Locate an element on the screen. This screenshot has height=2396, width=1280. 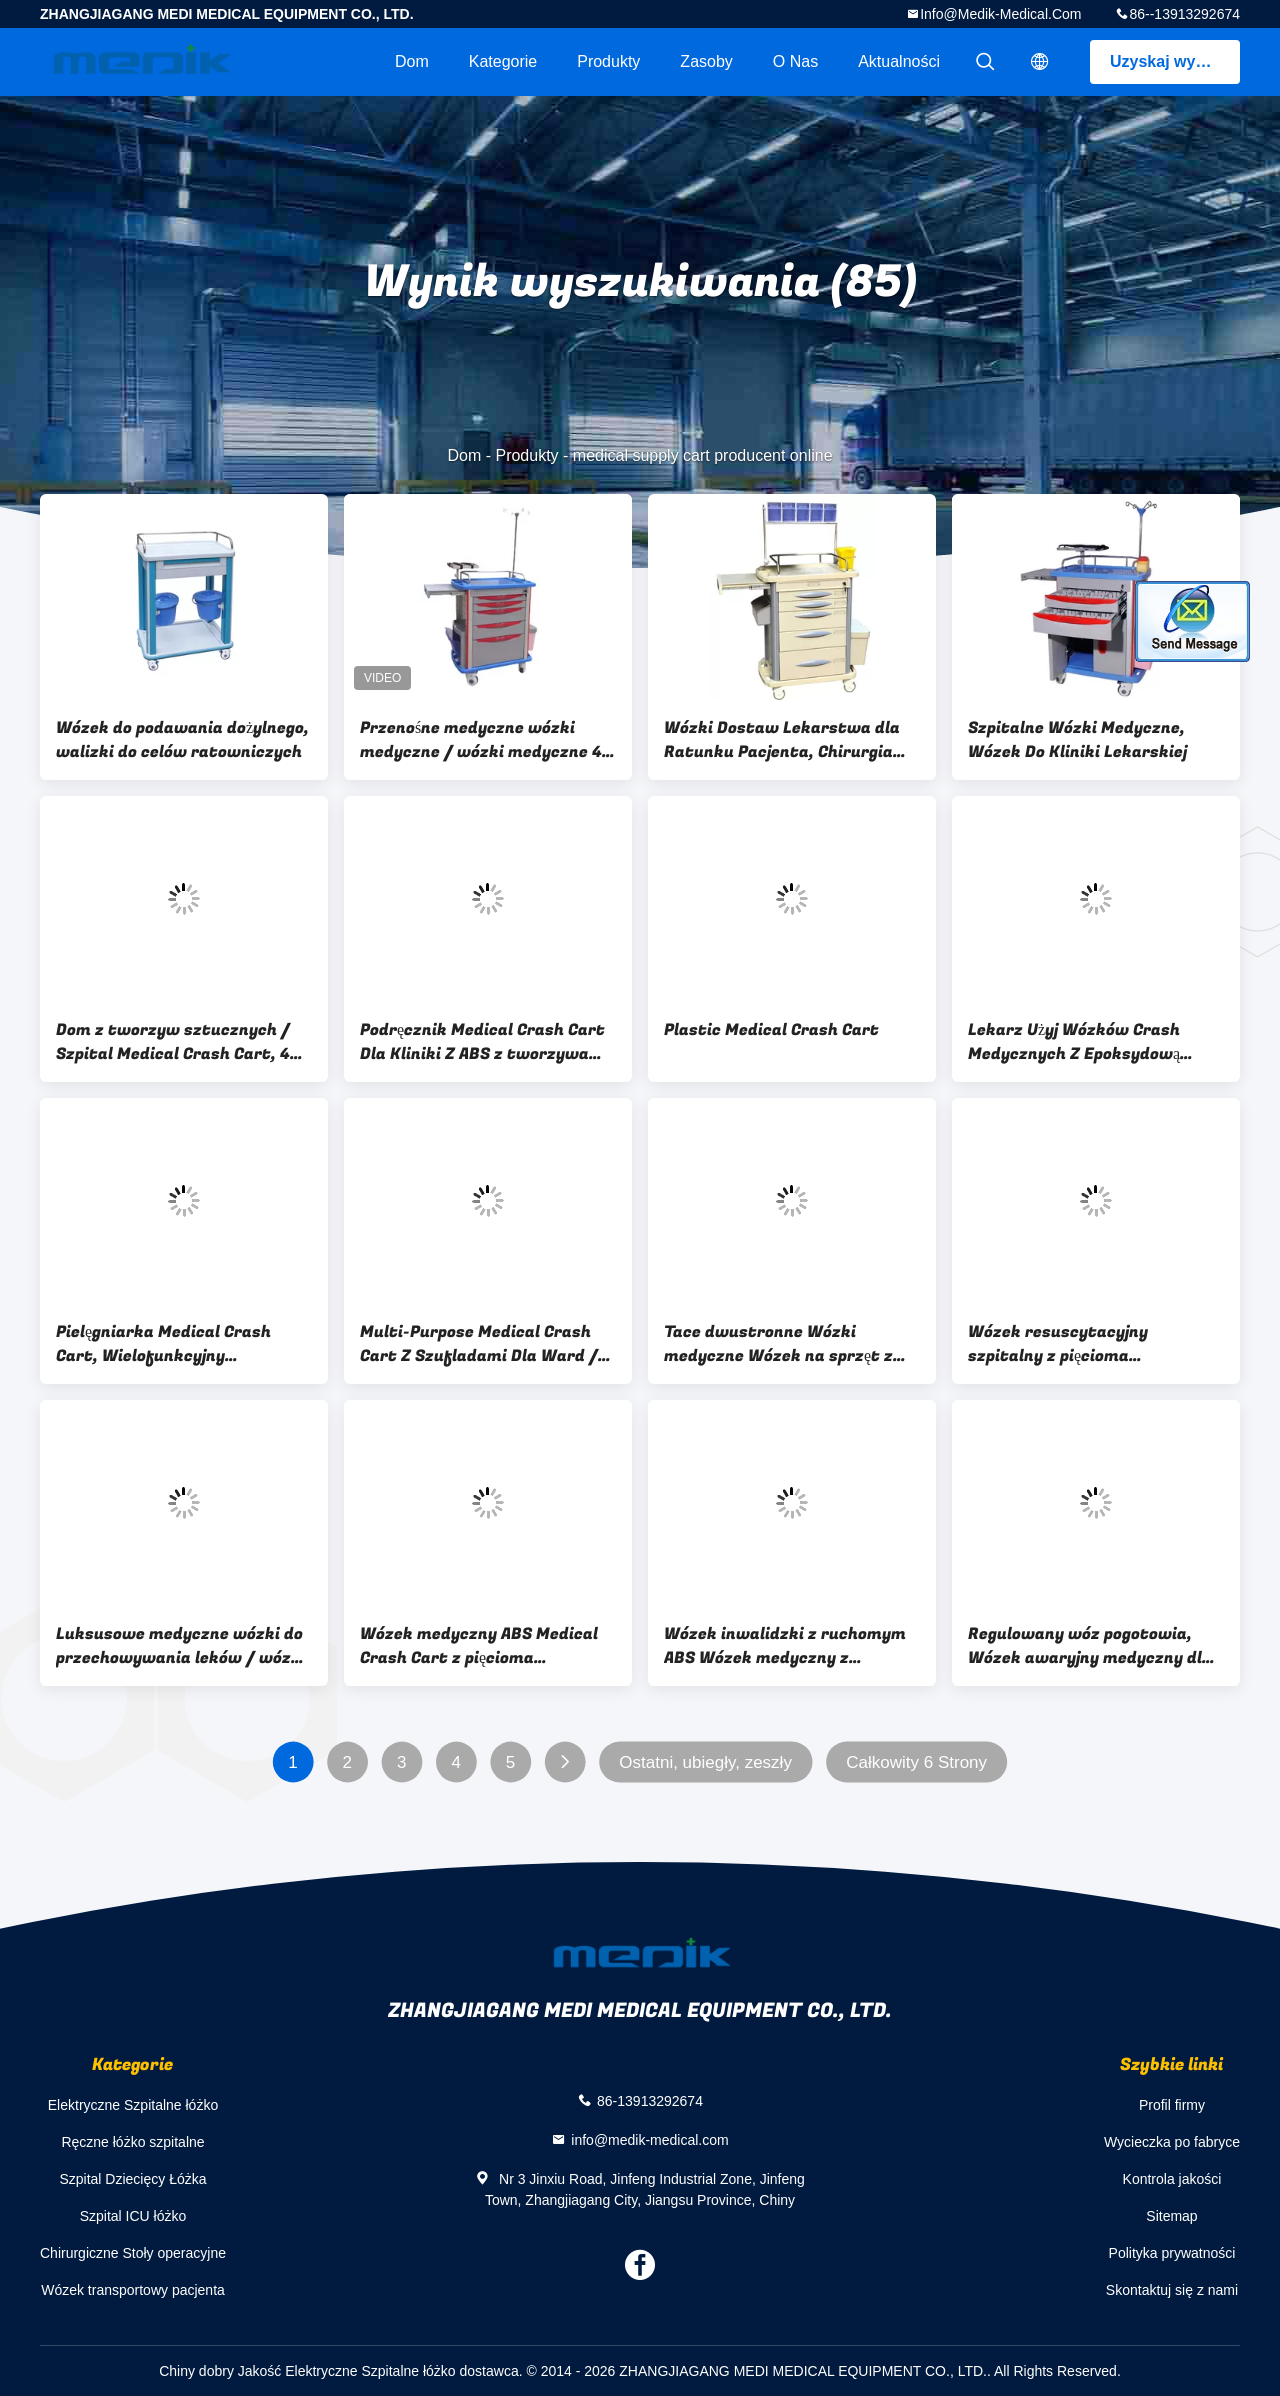
Lekarz Użyj Wózków Crash Medycznych Z Epoksydową Powłoką Konstrukcję Stalową is located at coordinates (1084, 1042).